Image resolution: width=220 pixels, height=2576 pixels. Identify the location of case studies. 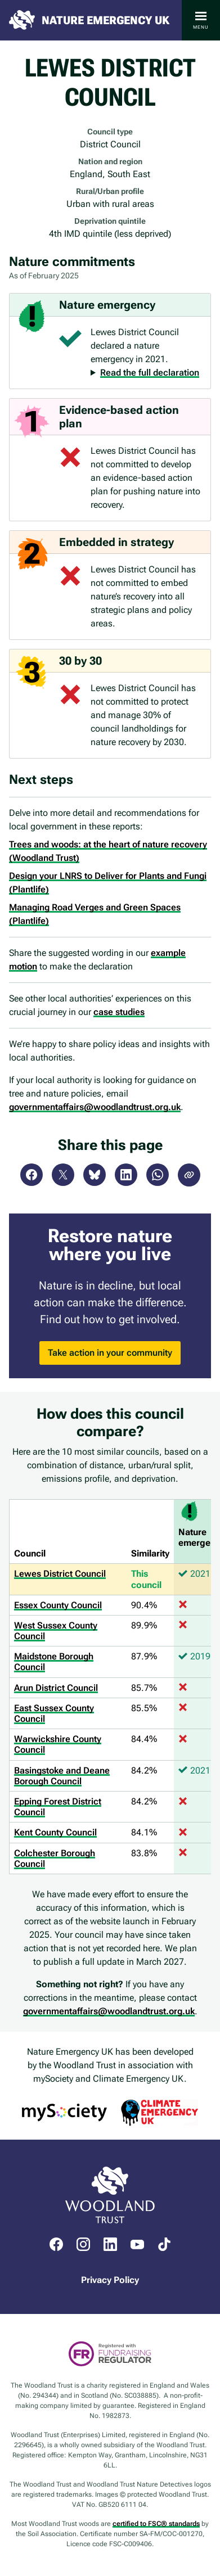
(119, 1012).